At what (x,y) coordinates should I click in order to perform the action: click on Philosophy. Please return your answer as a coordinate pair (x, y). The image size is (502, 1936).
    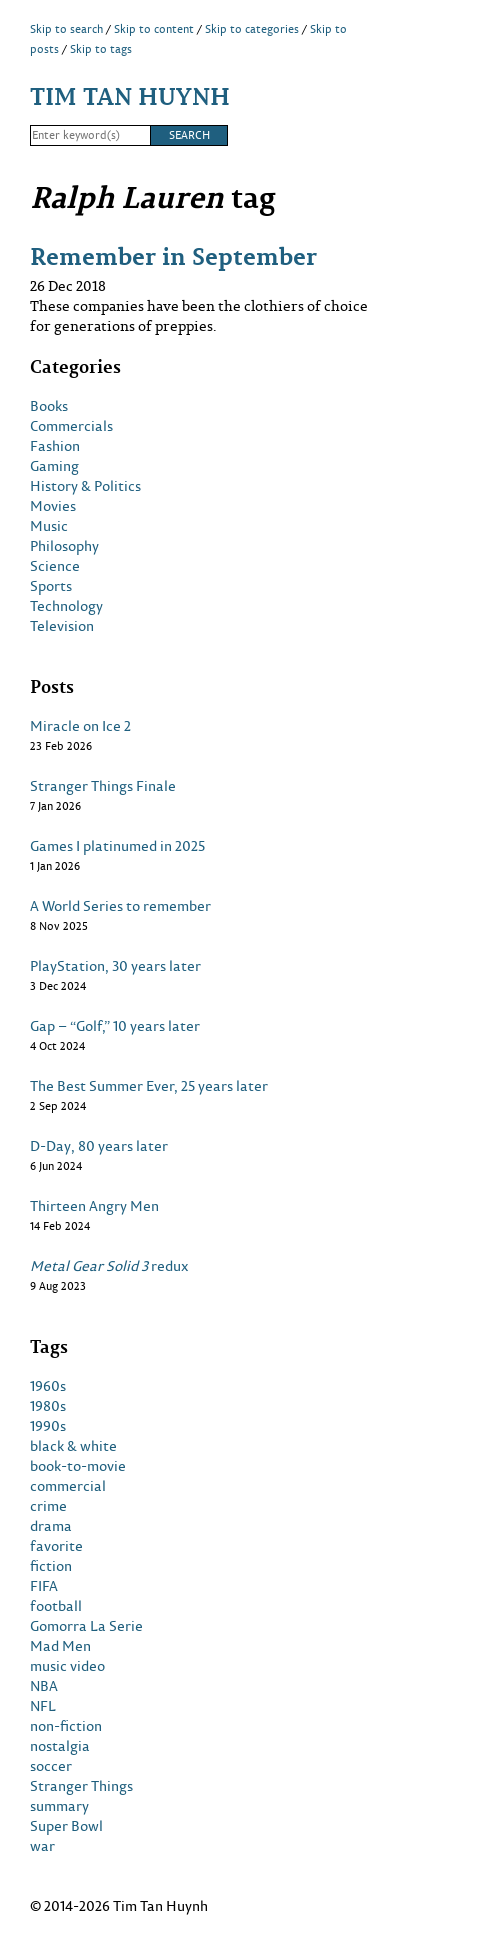
    Looking at the image, I should click on (64, 546).